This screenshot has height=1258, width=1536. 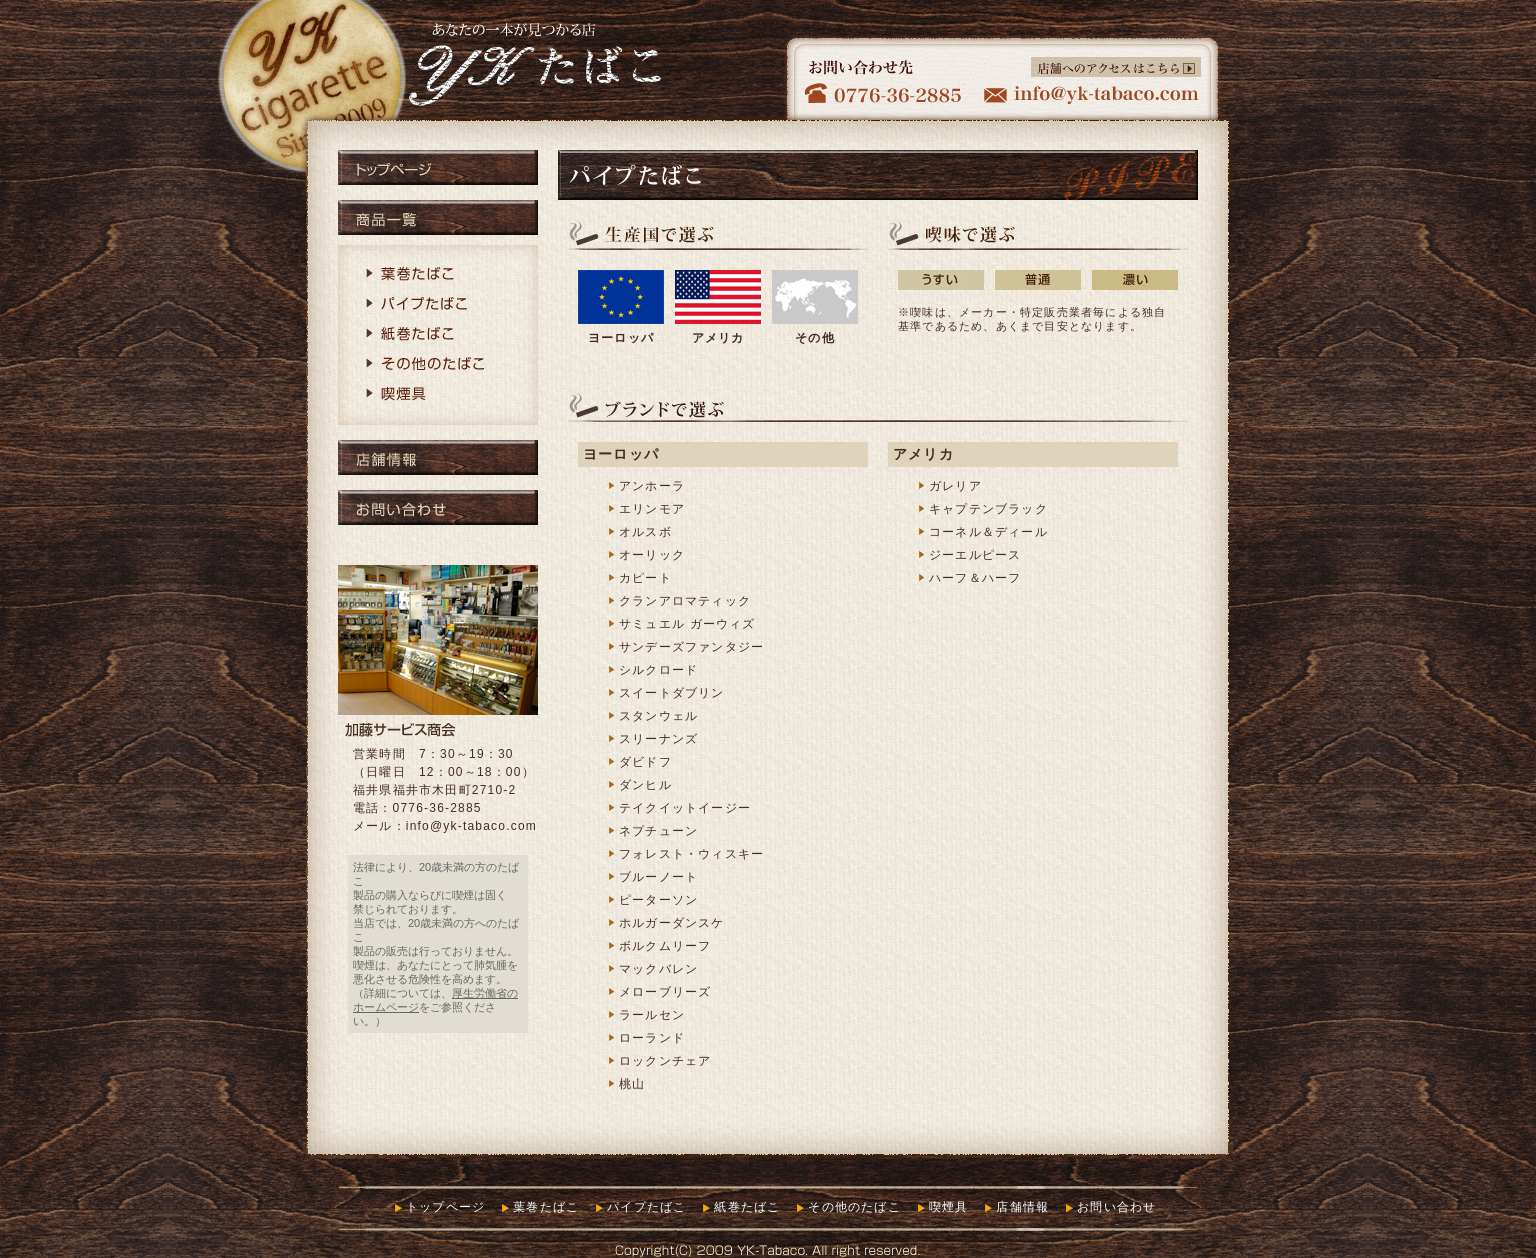 What do you see at coordinates (665, 946) in the screenshot?
I see `ボルクムリーフ` at bounding box center [665, 946].